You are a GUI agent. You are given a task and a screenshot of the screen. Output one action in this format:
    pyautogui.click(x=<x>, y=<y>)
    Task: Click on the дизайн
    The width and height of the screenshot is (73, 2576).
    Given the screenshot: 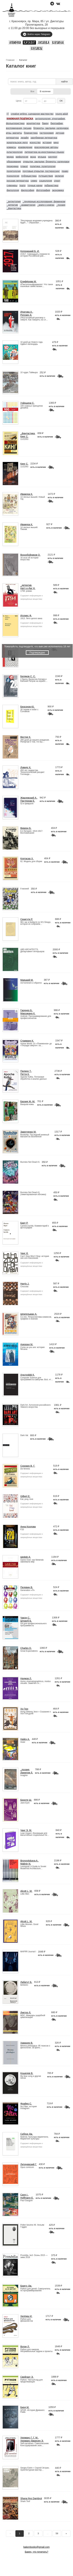 What is the action you would take?
    pyautogui.click(x=25, y=137)
    